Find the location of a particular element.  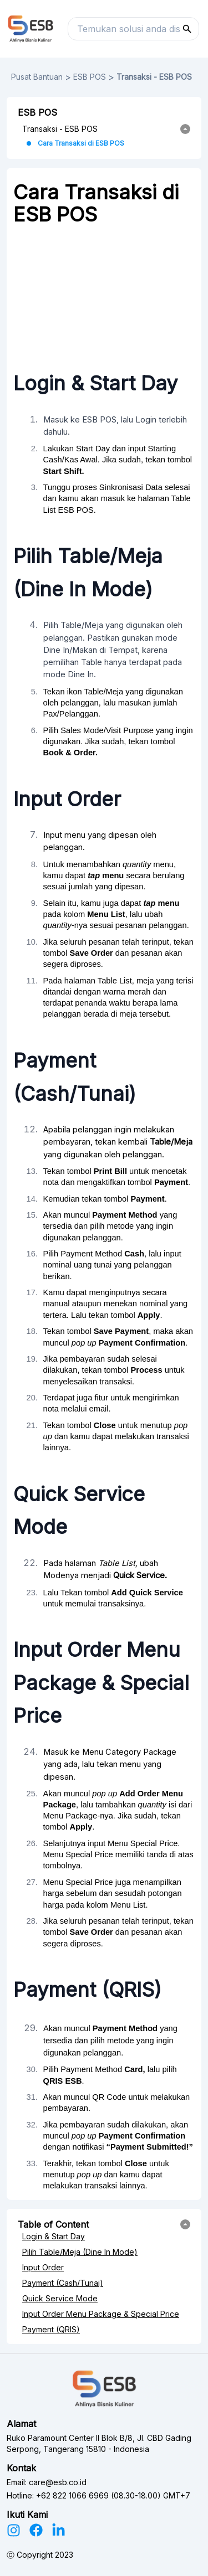

care@esb.co.id is located at coordinates (58, 2482).